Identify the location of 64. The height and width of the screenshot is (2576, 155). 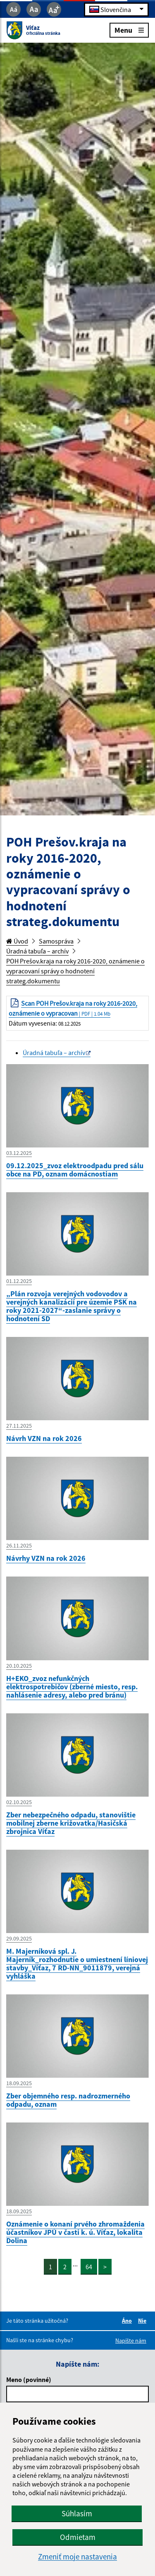
(89, 2267).